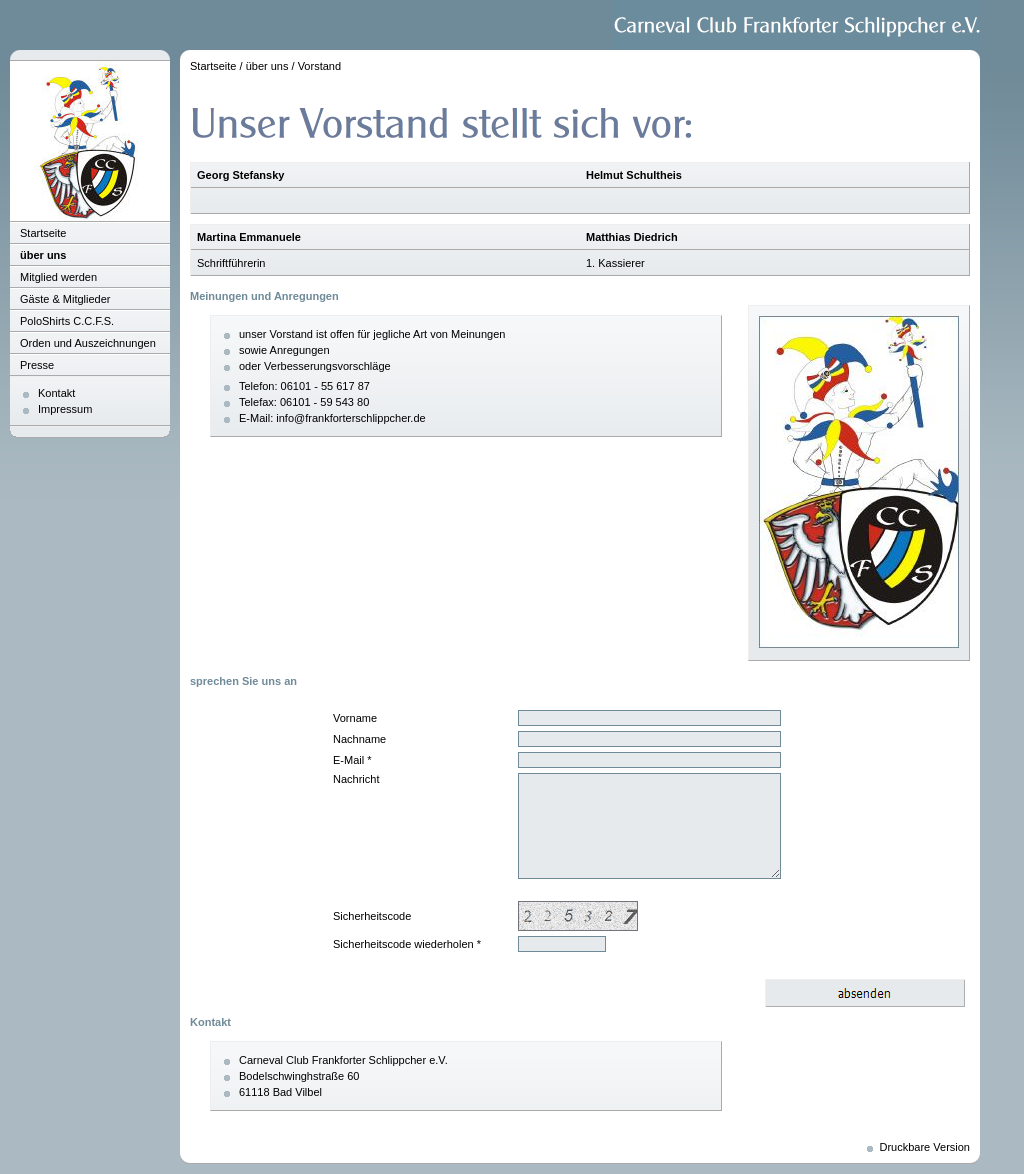 The image size is (1024, 1174). I want to click on Kontakt, so click(56, 393).